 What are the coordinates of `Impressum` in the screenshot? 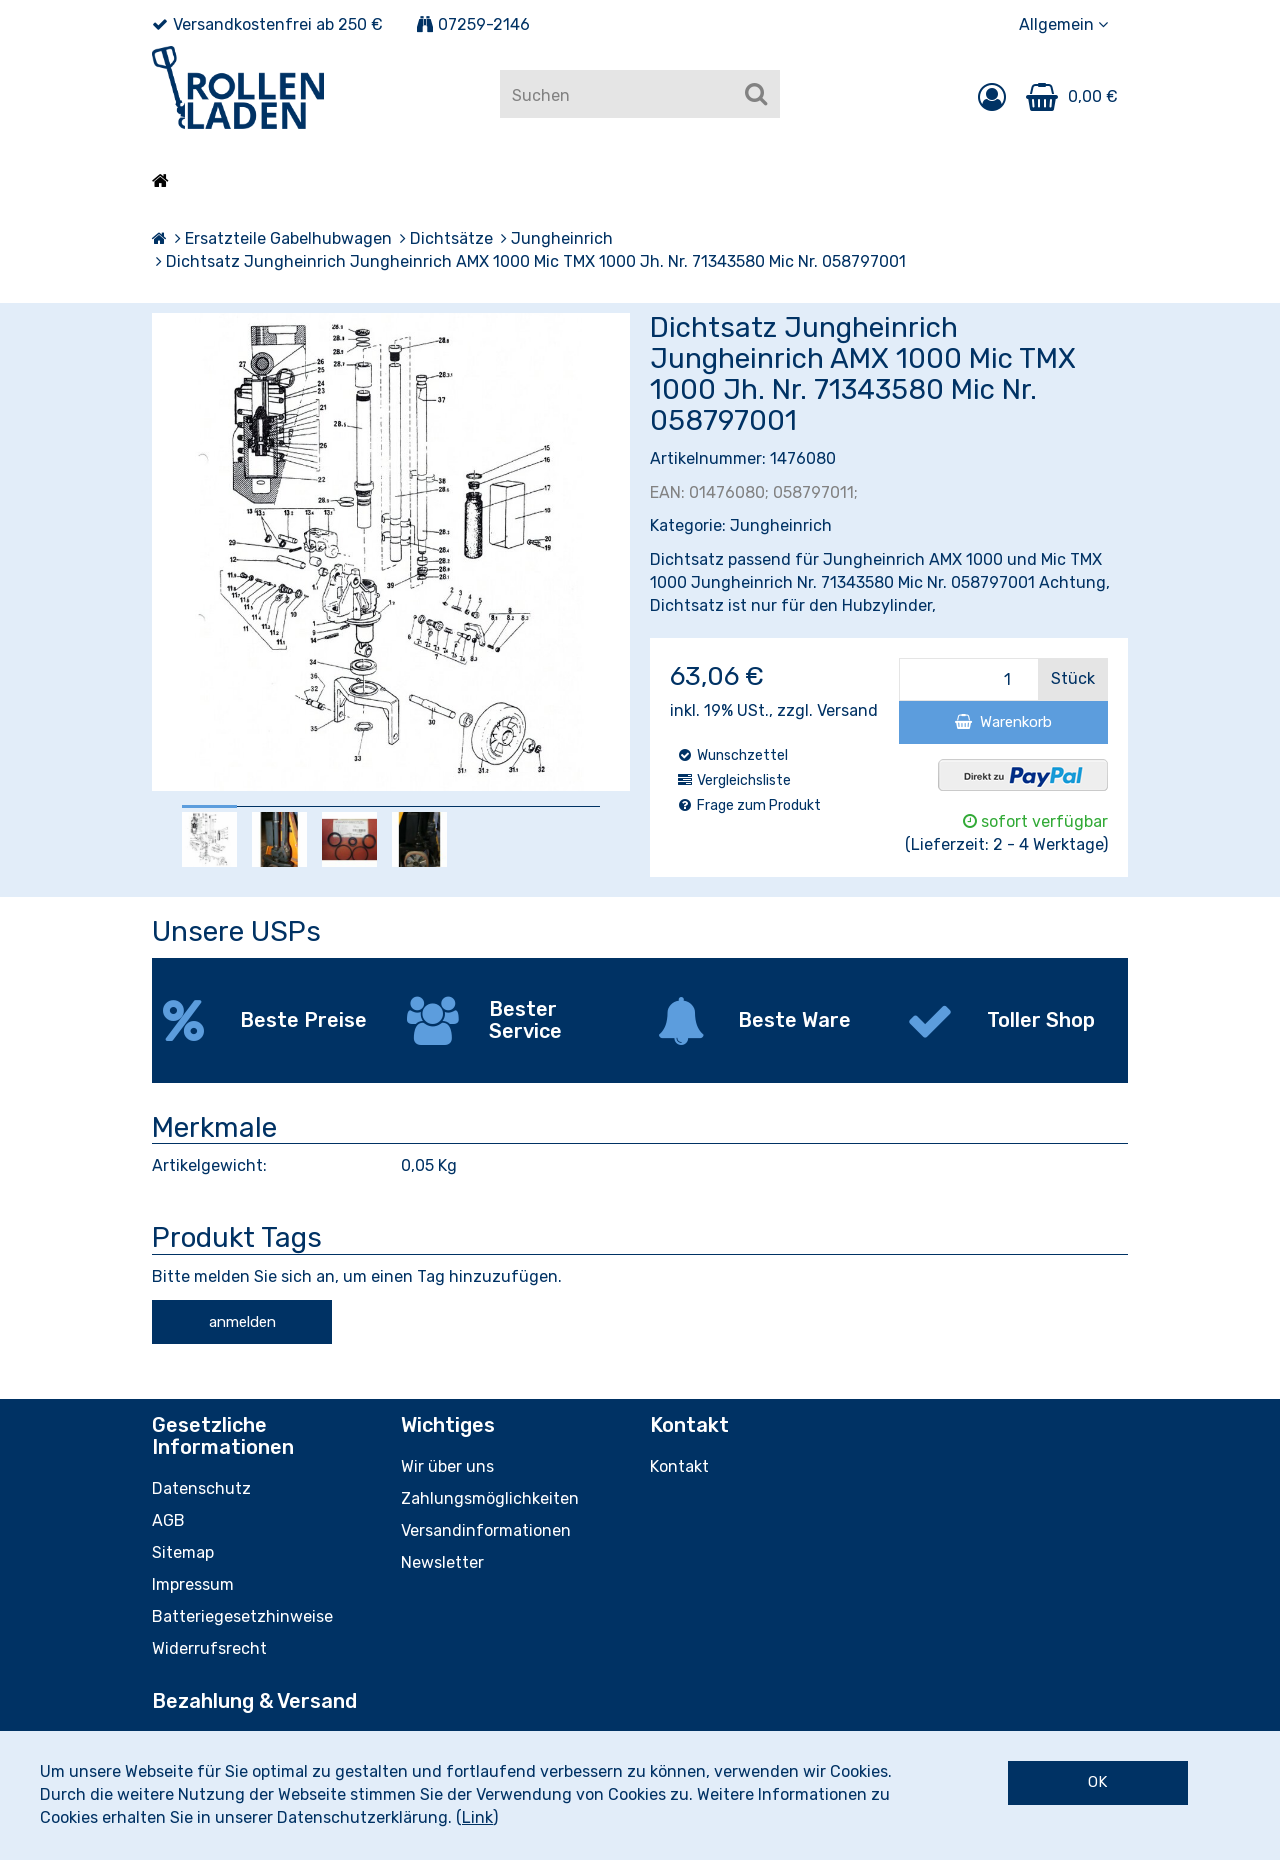 It's located at (193, 1584).